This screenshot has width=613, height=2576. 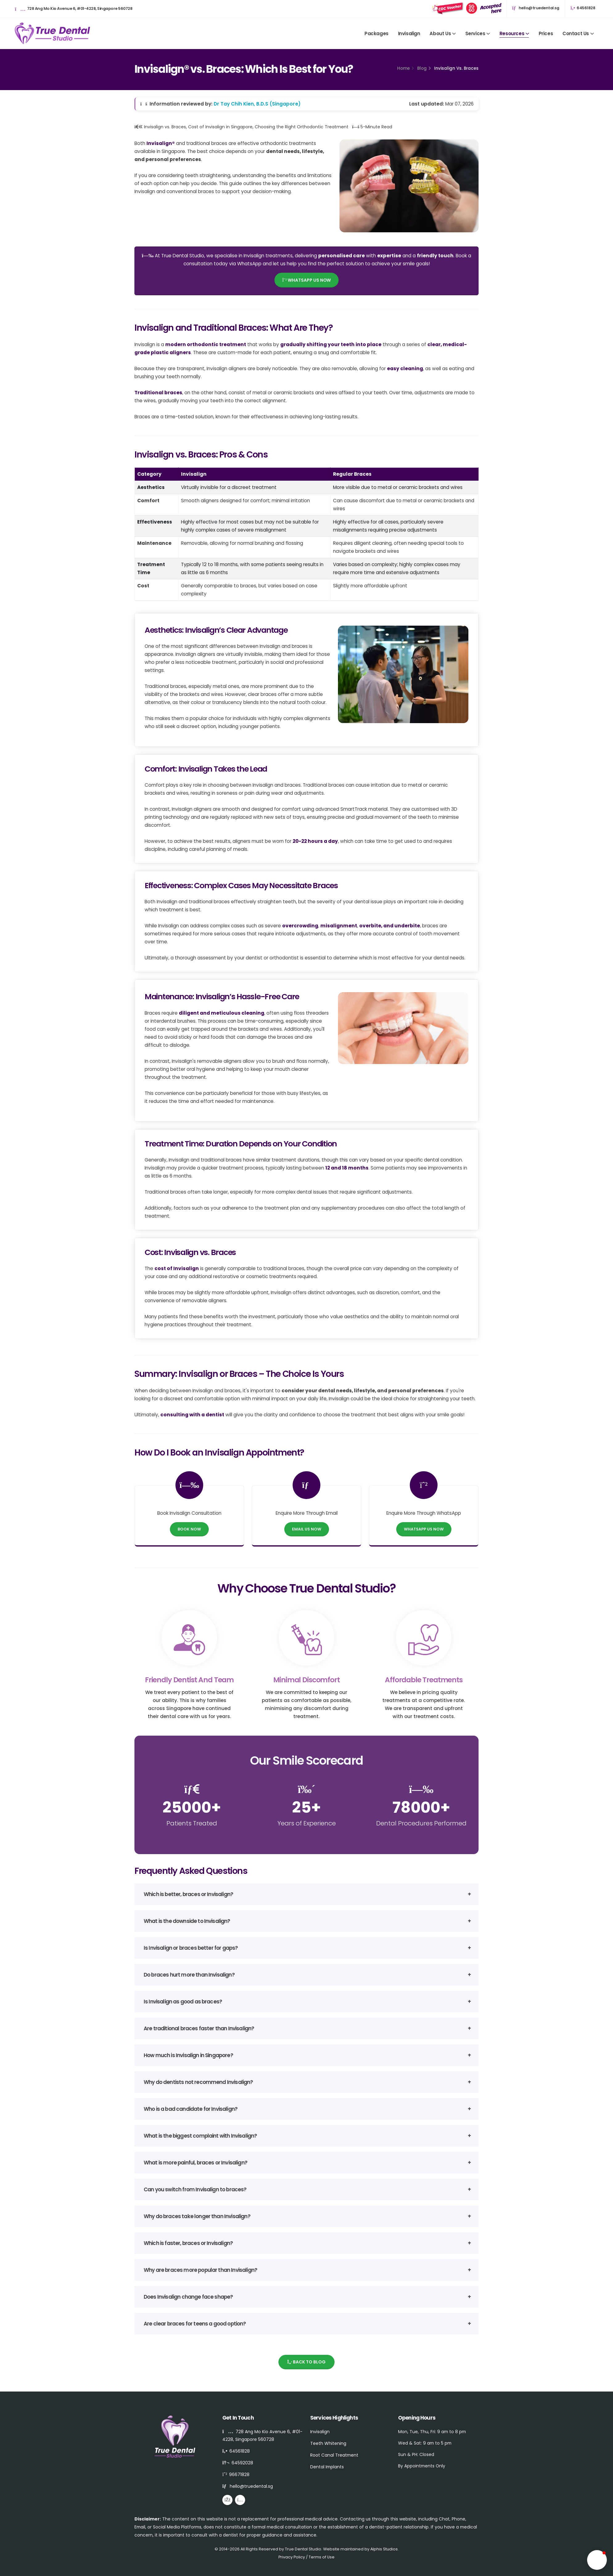 I want to click on Dental Procedures Performed, so click(x=421, y=1823).